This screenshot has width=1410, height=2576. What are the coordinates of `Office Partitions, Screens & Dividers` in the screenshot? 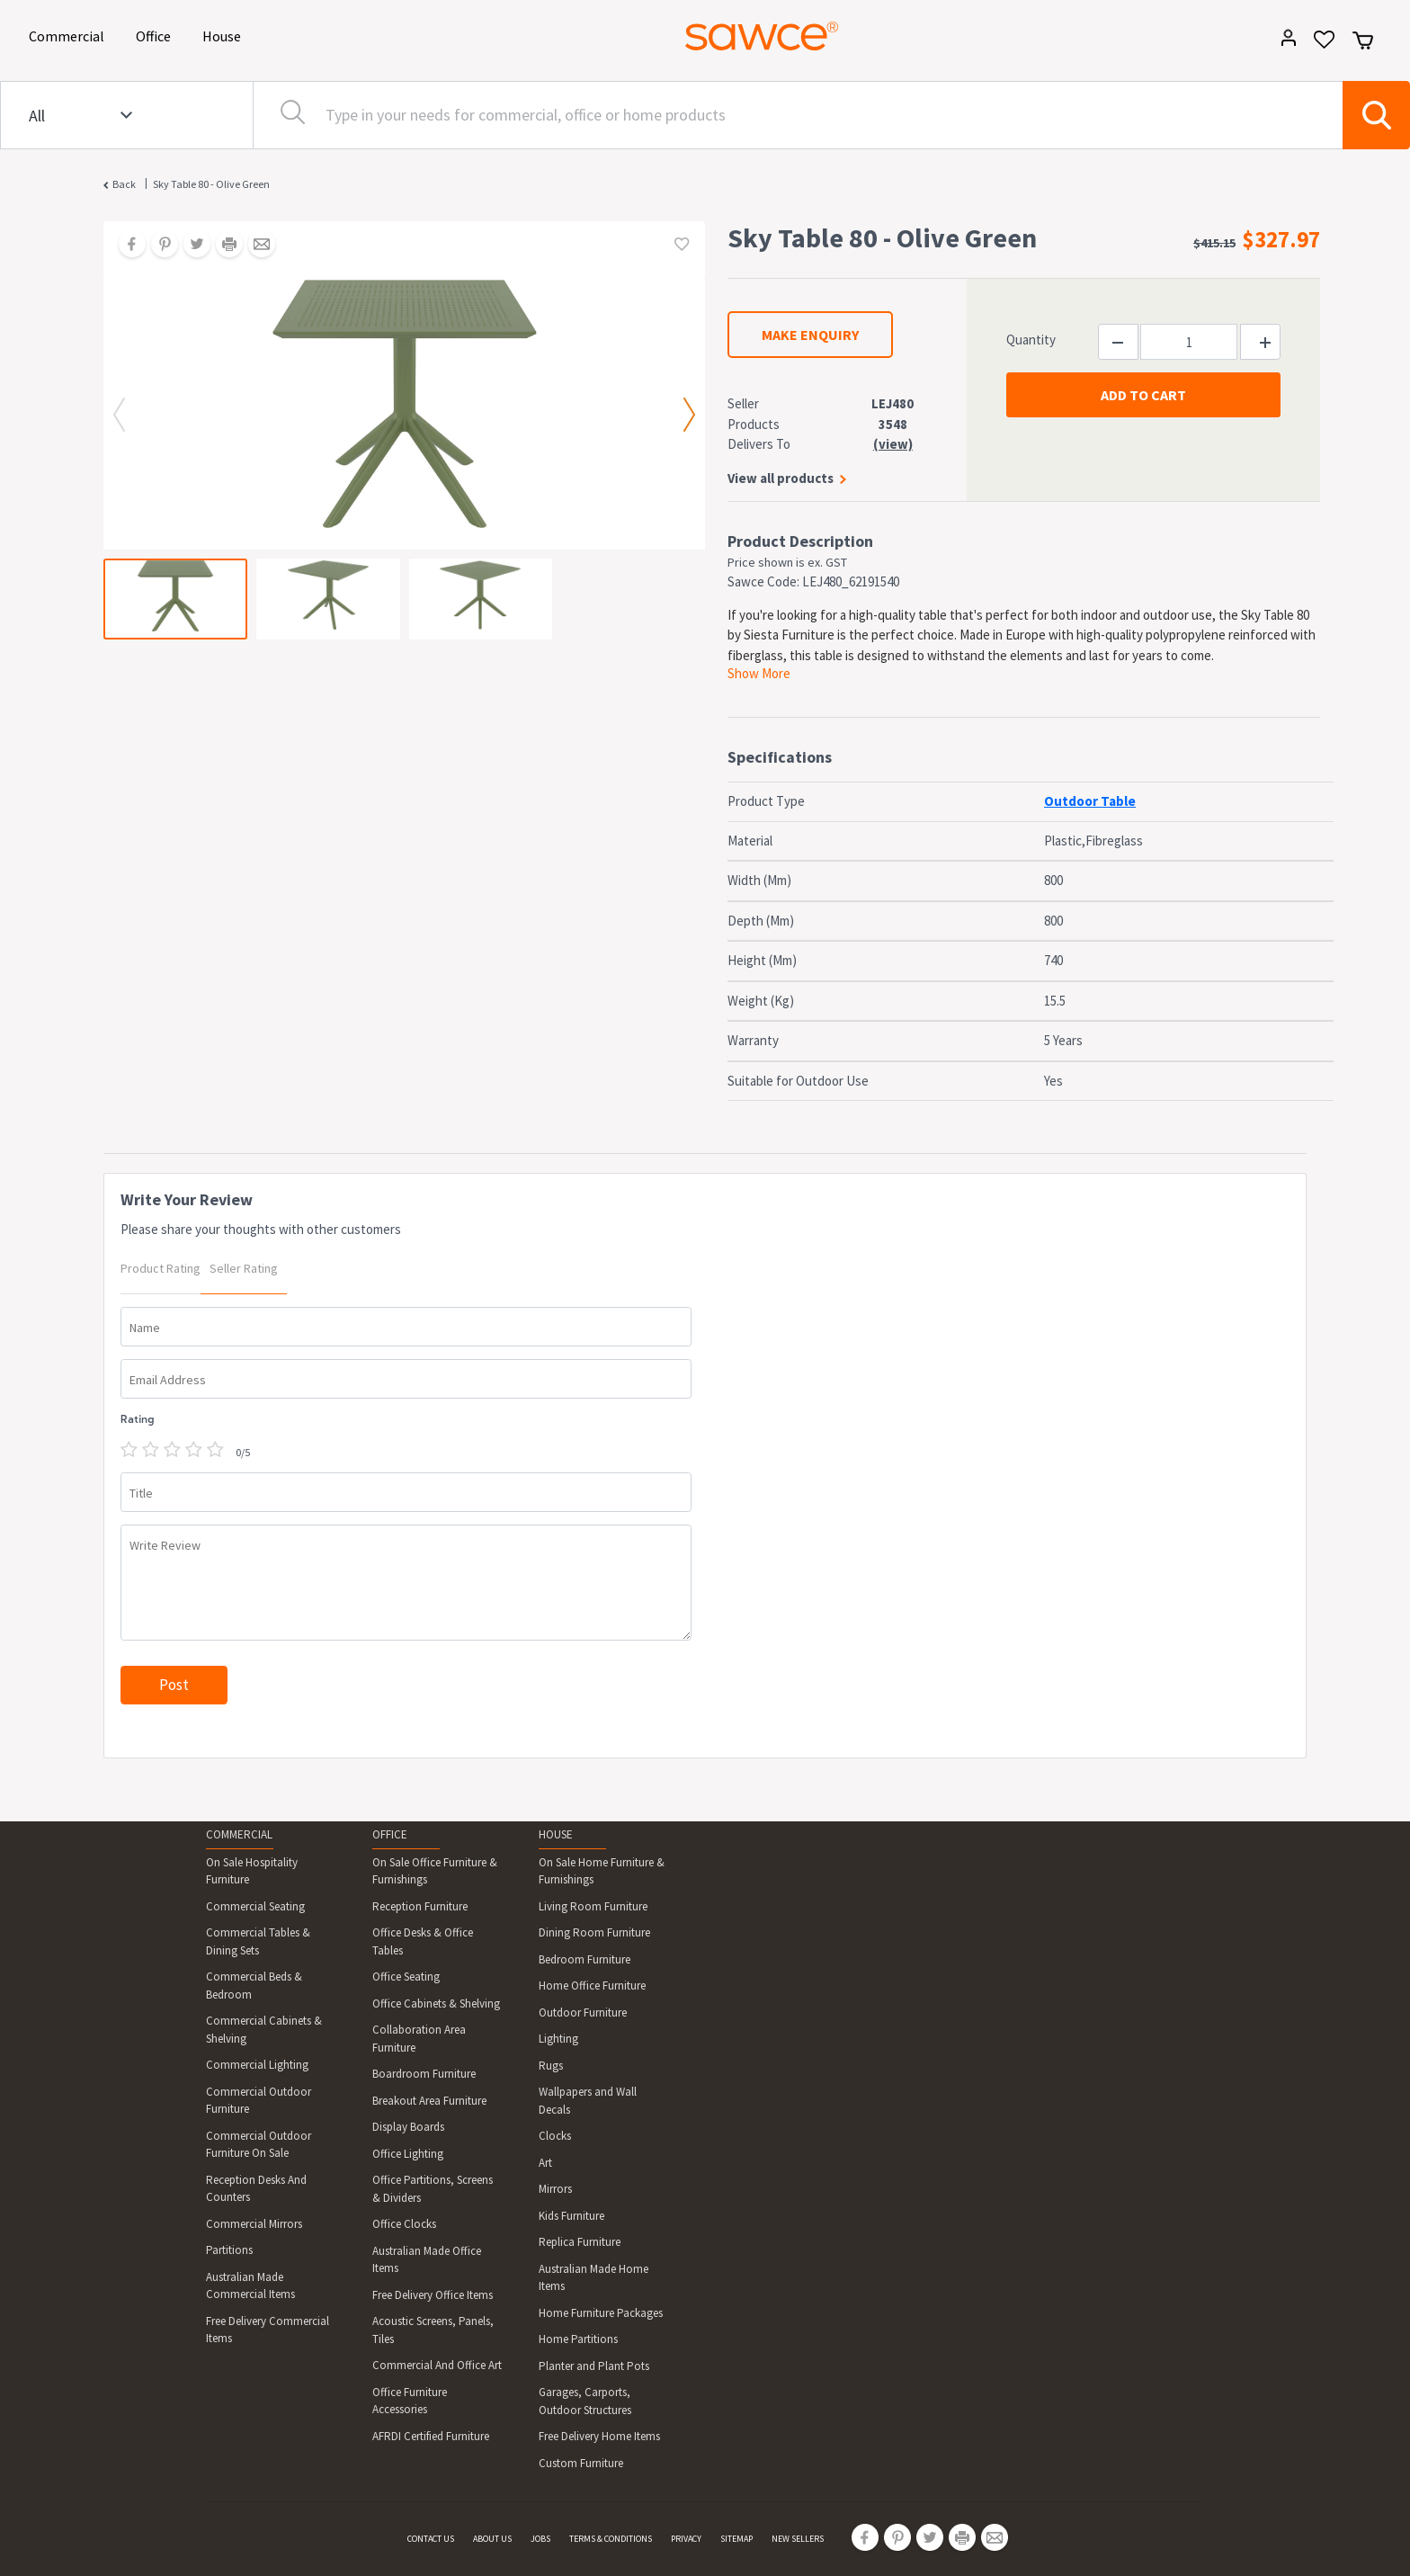 It's located at (432, 2188).